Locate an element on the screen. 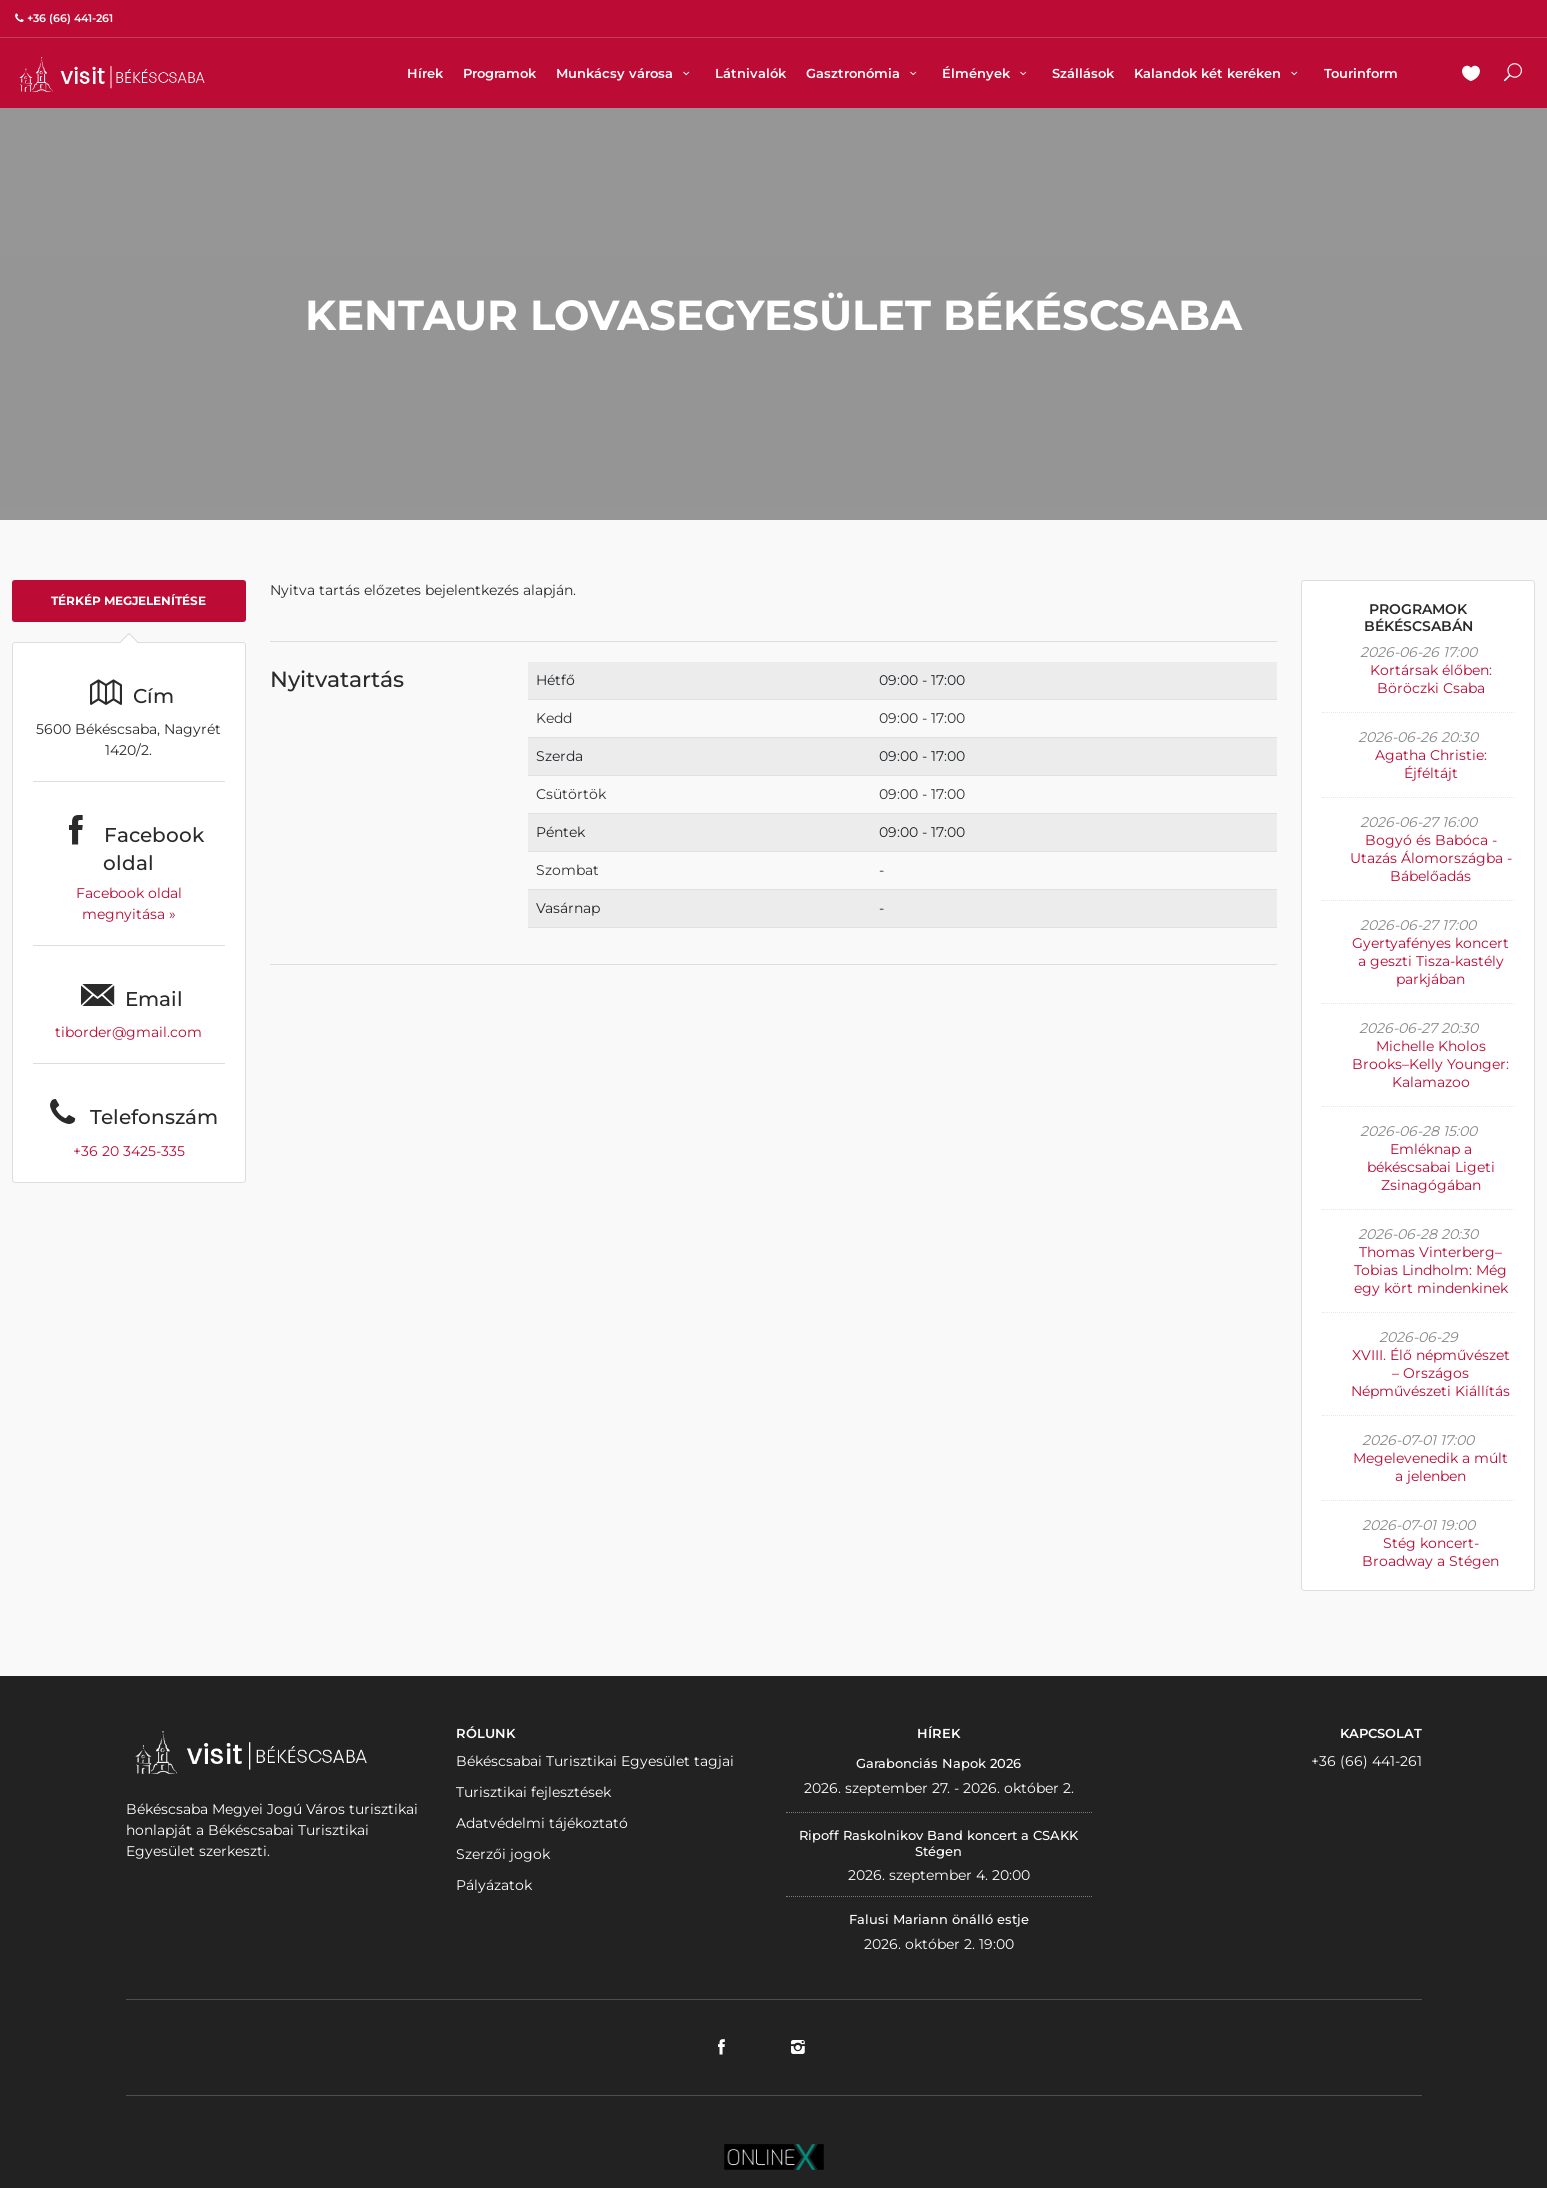 The height and width of the screenshot is (2188, 1547). Munkácsy városa is located at coordinates (625, 73).